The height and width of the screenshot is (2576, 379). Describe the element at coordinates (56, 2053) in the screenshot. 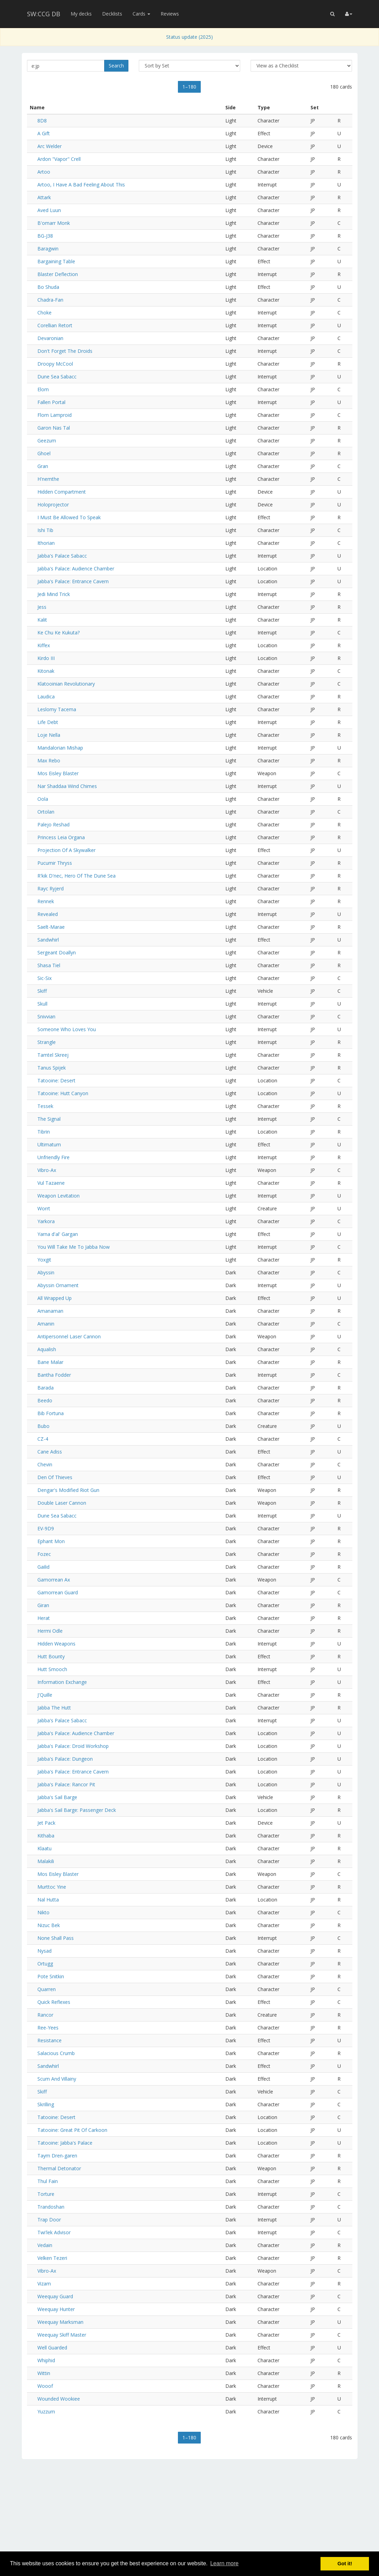

I see `Salacious Crumb` at that location.